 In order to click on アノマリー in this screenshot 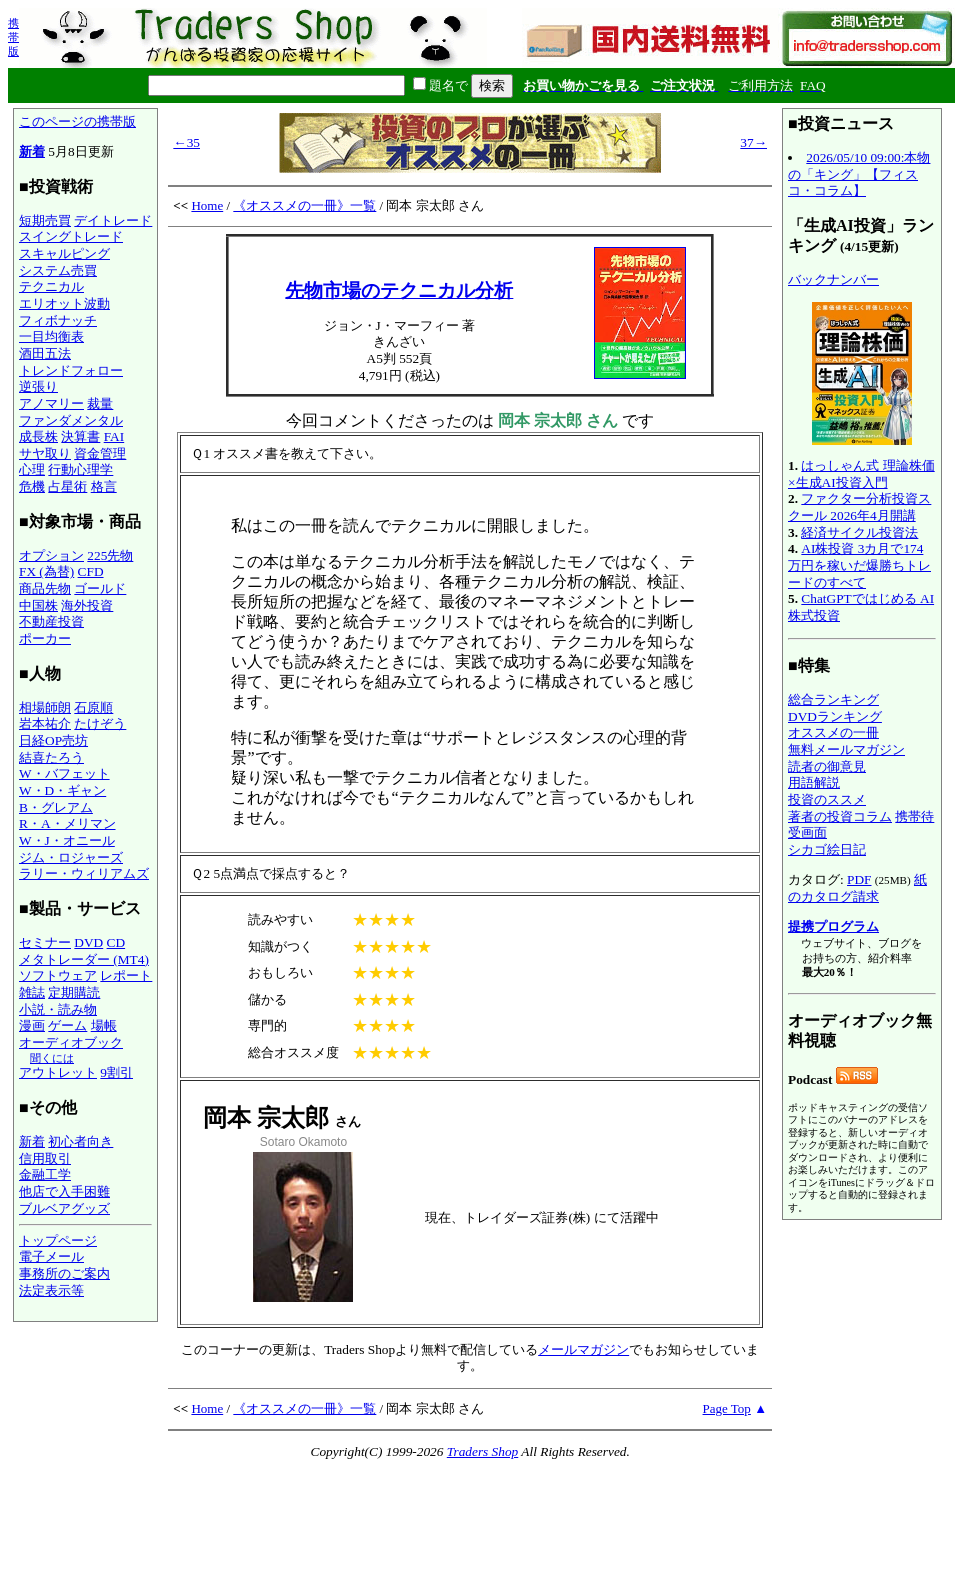, I will do `click(51, 403)`.